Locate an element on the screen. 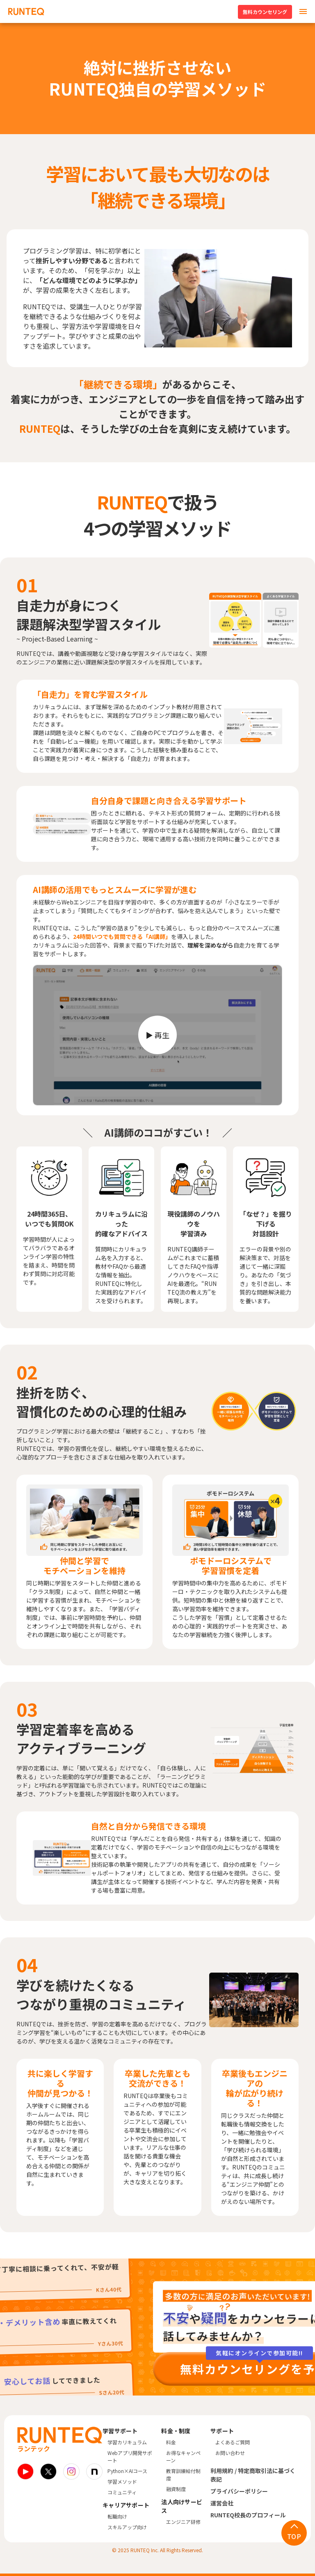  よくあるご質問 is located at coordinates (232, 2442).